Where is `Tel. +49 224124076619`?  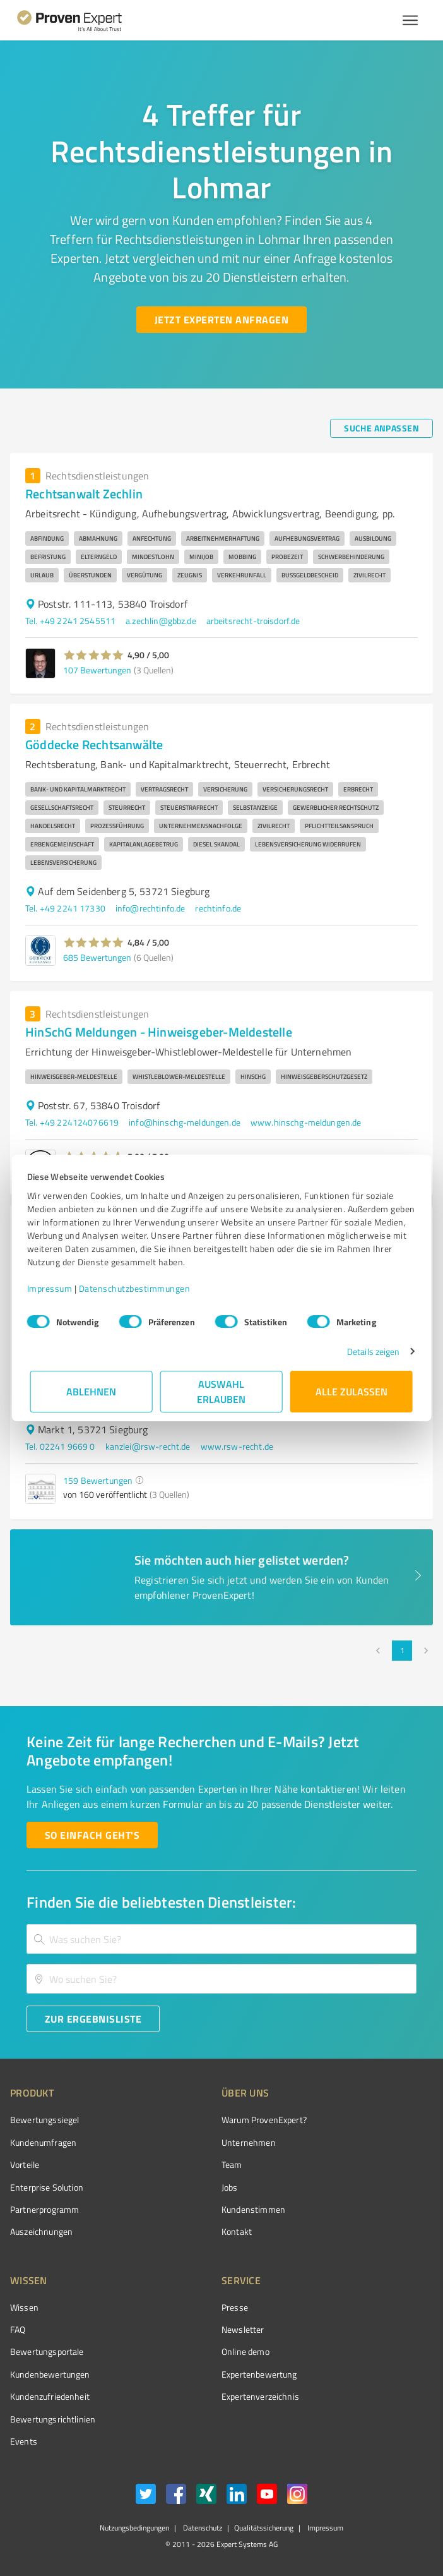 Tel. +49 224124076619 is located at coordinates (72, 1122).